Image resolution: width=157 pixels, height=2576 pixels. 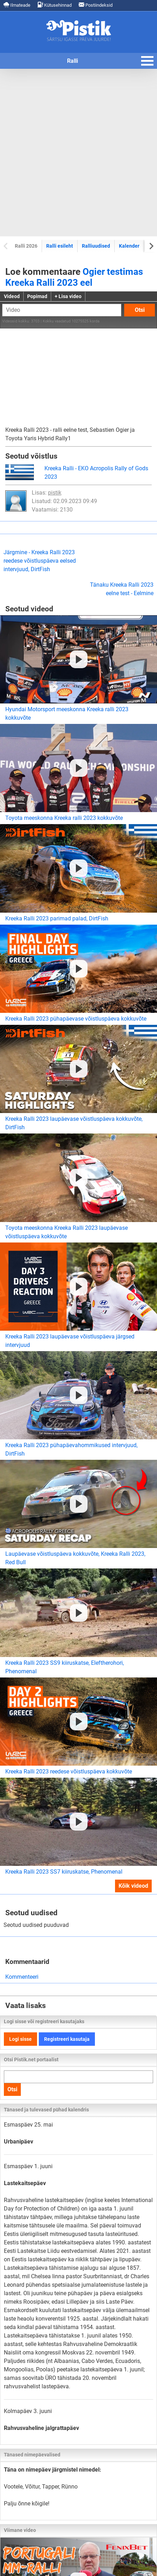 What do you see at coordinates (21, 1976) in the screenshot?
I see `Kommenteeri` at bounding box center [21, 1976].